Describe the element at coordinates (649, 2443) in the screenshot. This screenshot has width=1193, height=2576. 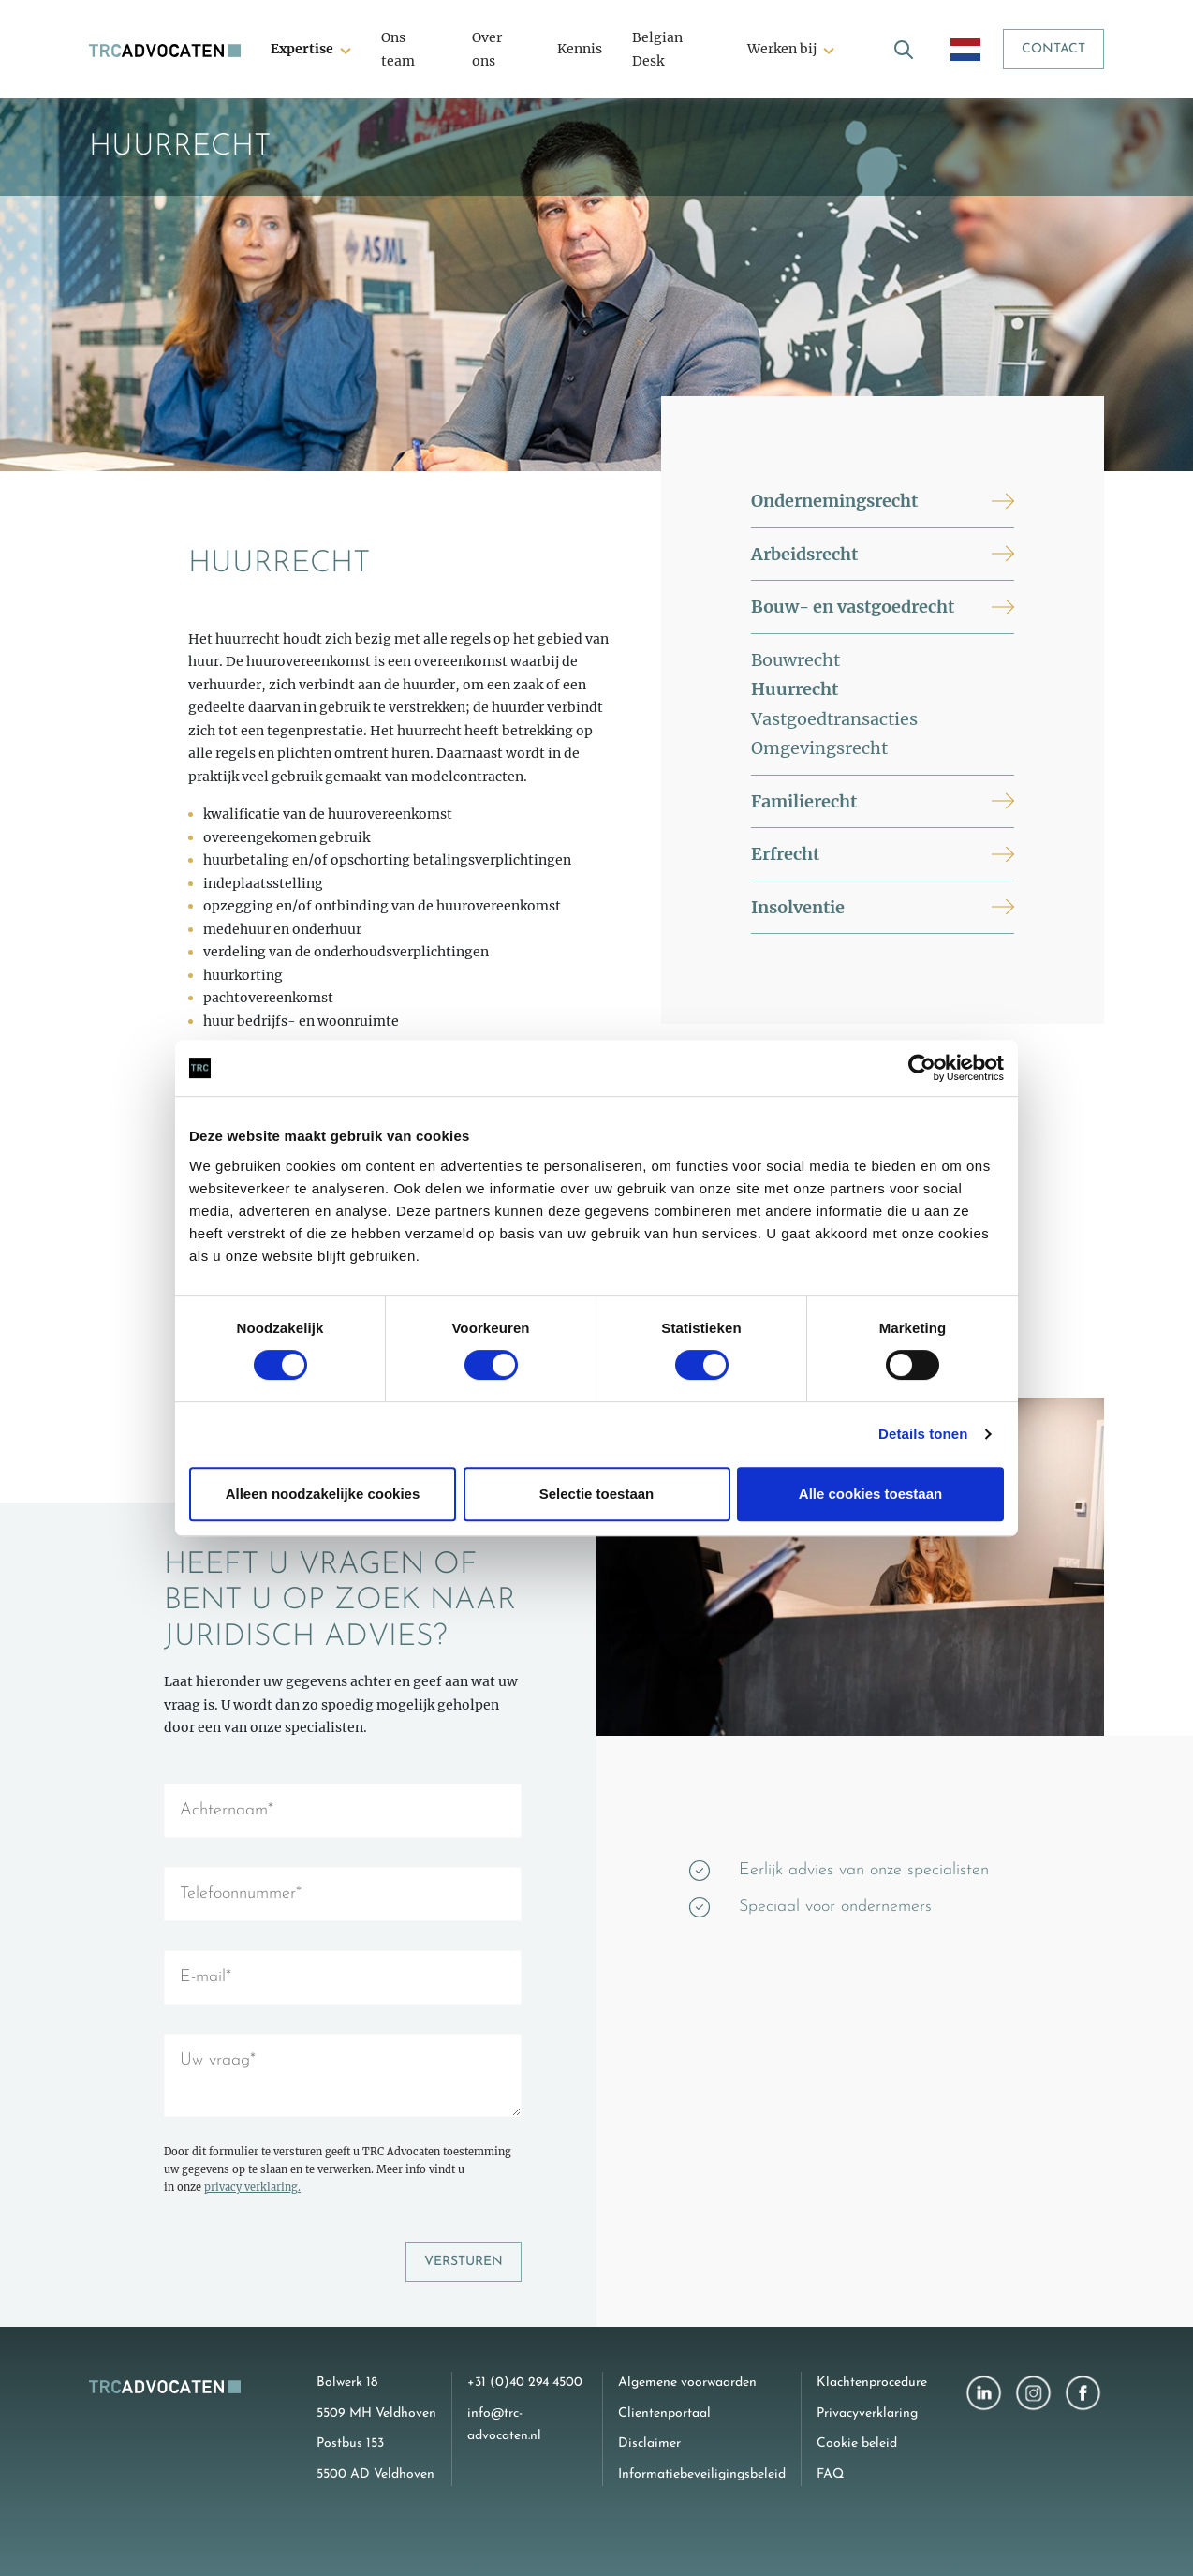
I see `Disclaimer` at that location.